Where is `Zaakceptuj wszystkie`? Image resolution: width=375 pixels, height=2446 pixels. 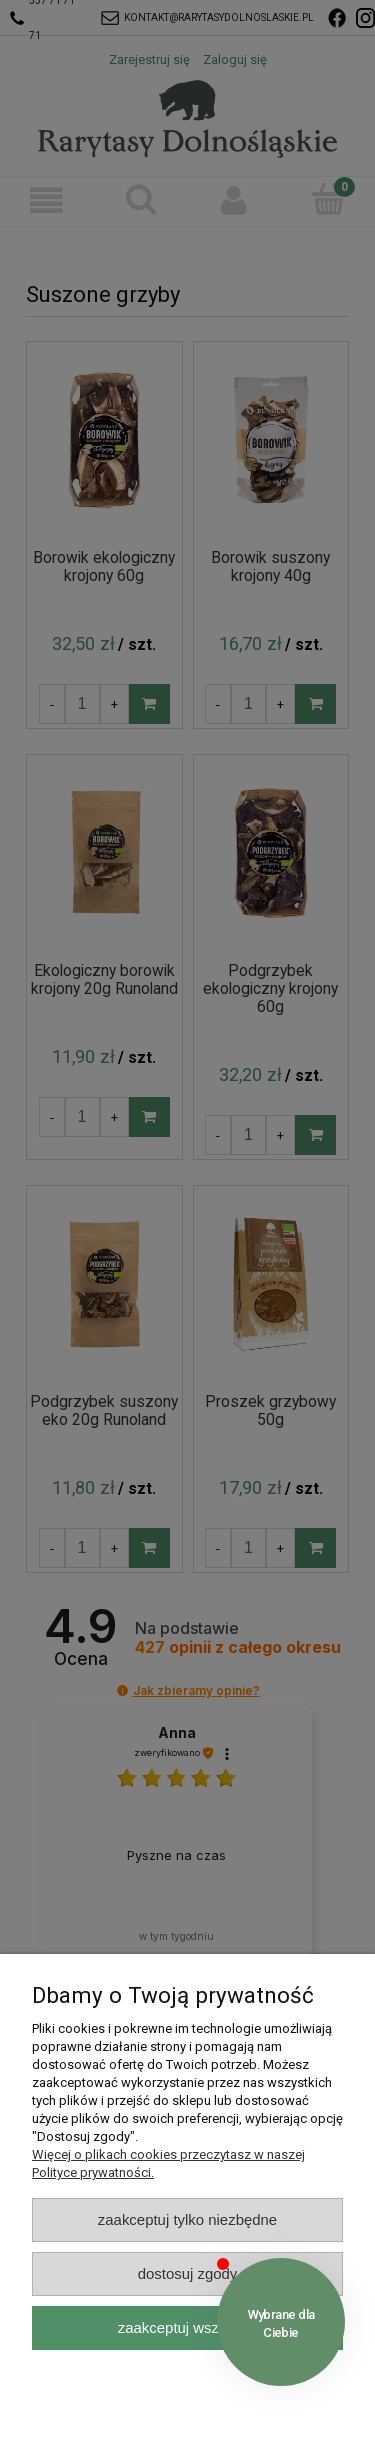 Zaakceptuj wszystkie is located at coordinates (187, 2327).